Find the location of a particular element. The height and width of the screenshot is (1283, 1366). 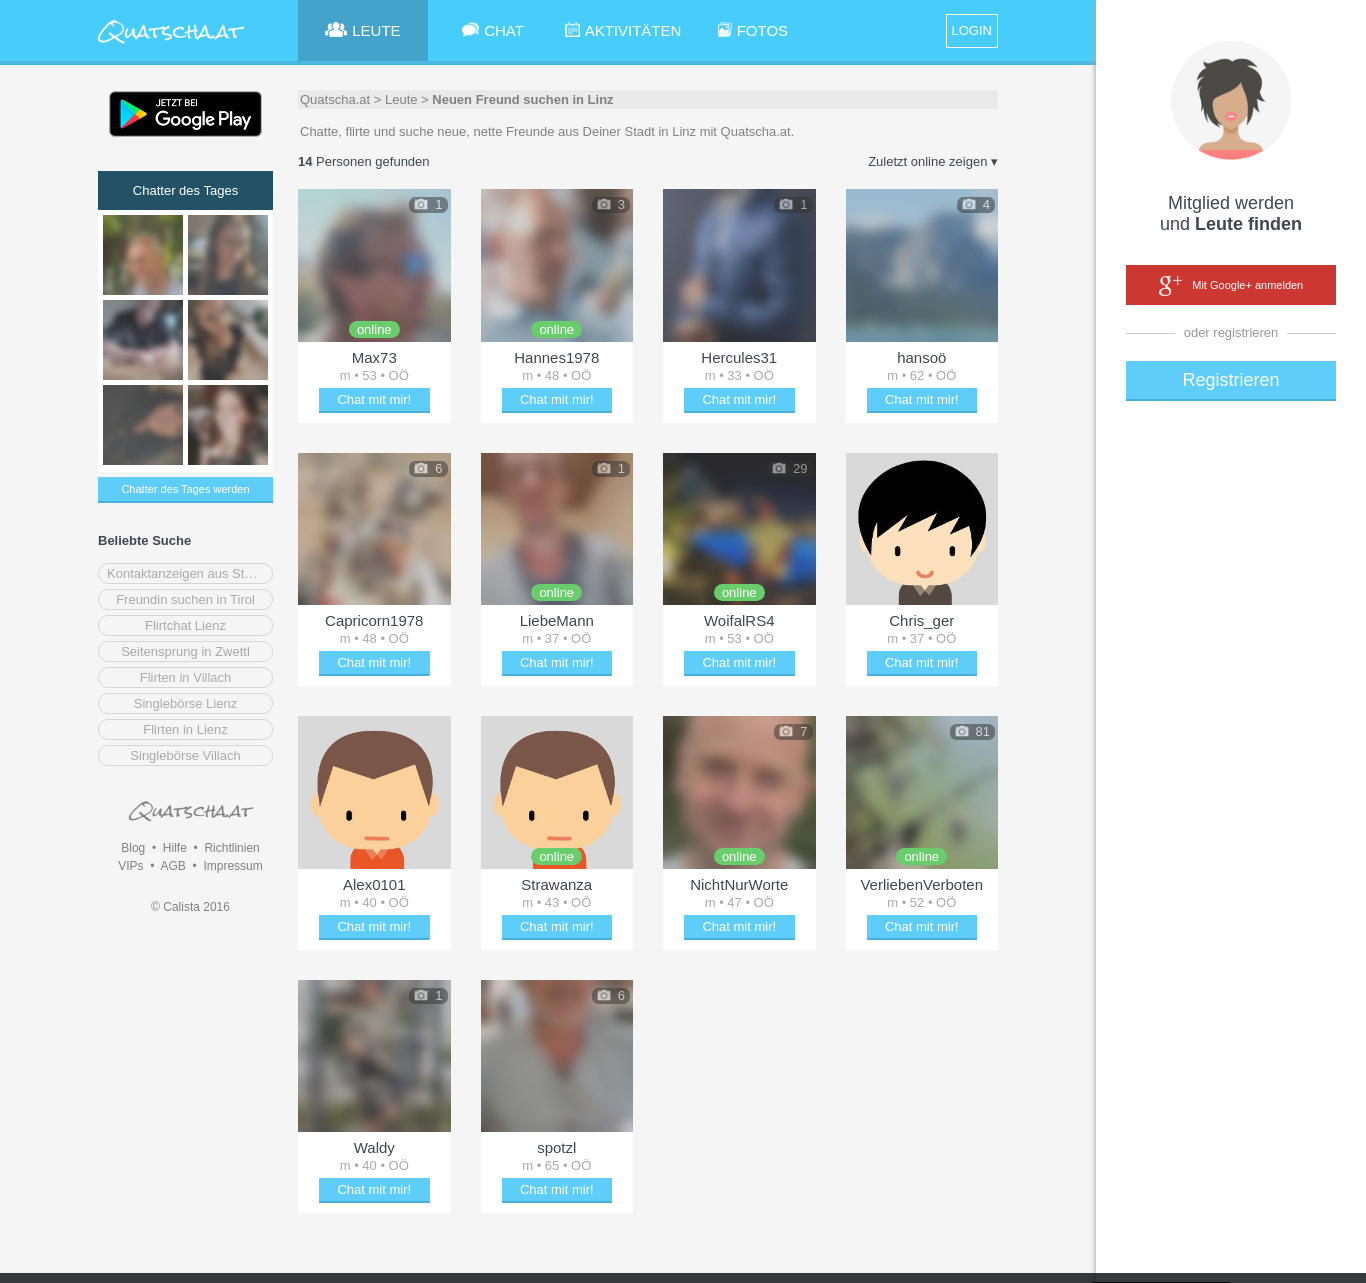

LOGIN is located at coordinates (972, 30).